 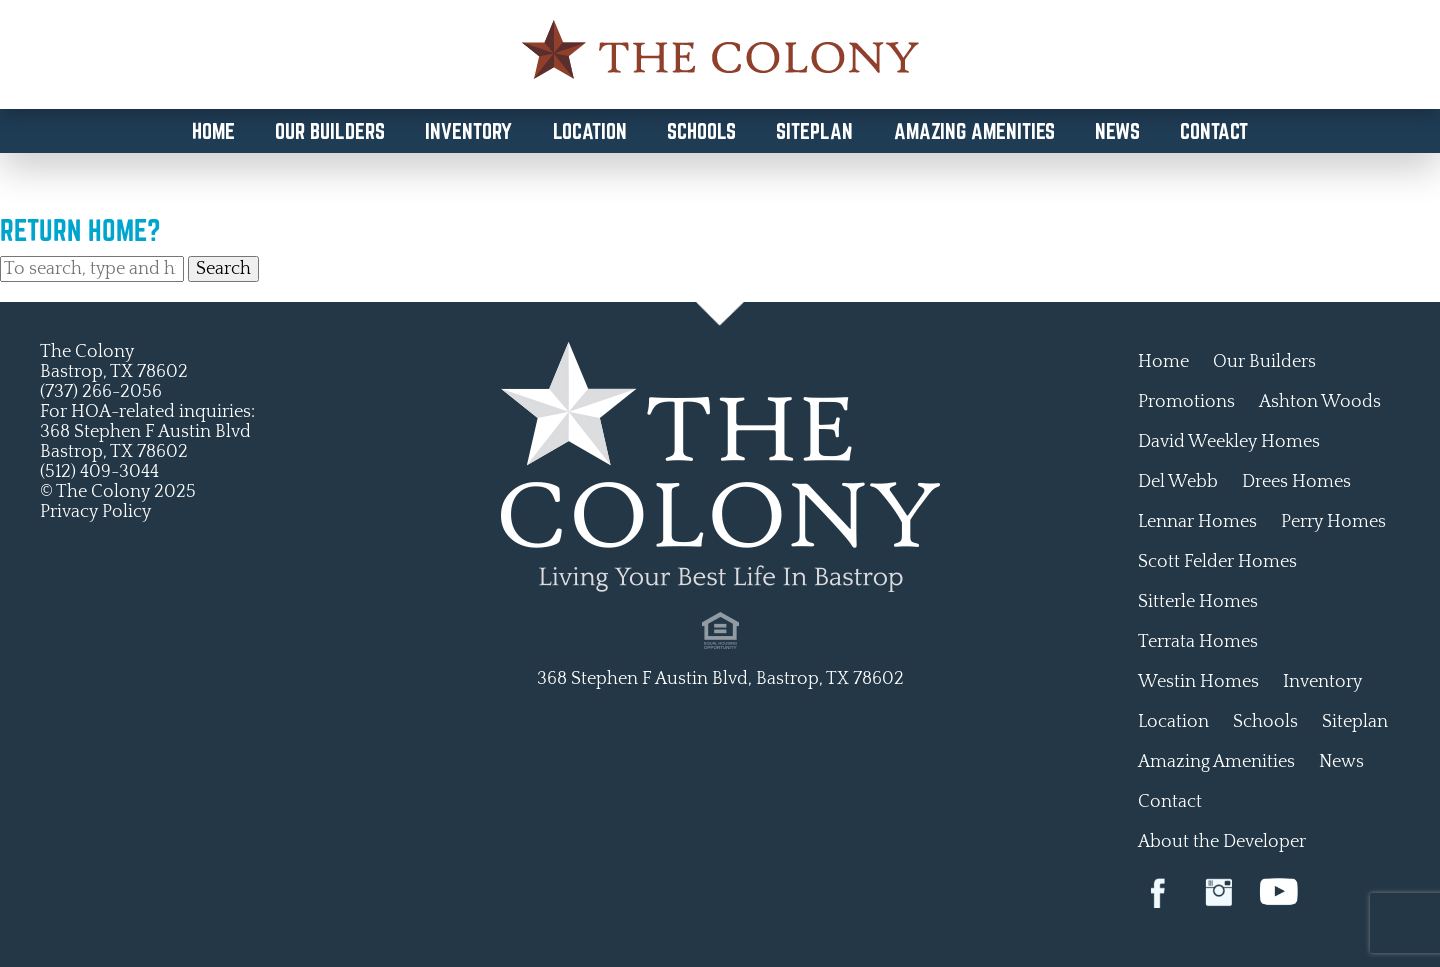 I want to click on Scott Felder Homes, so click(x=1217, y=562).